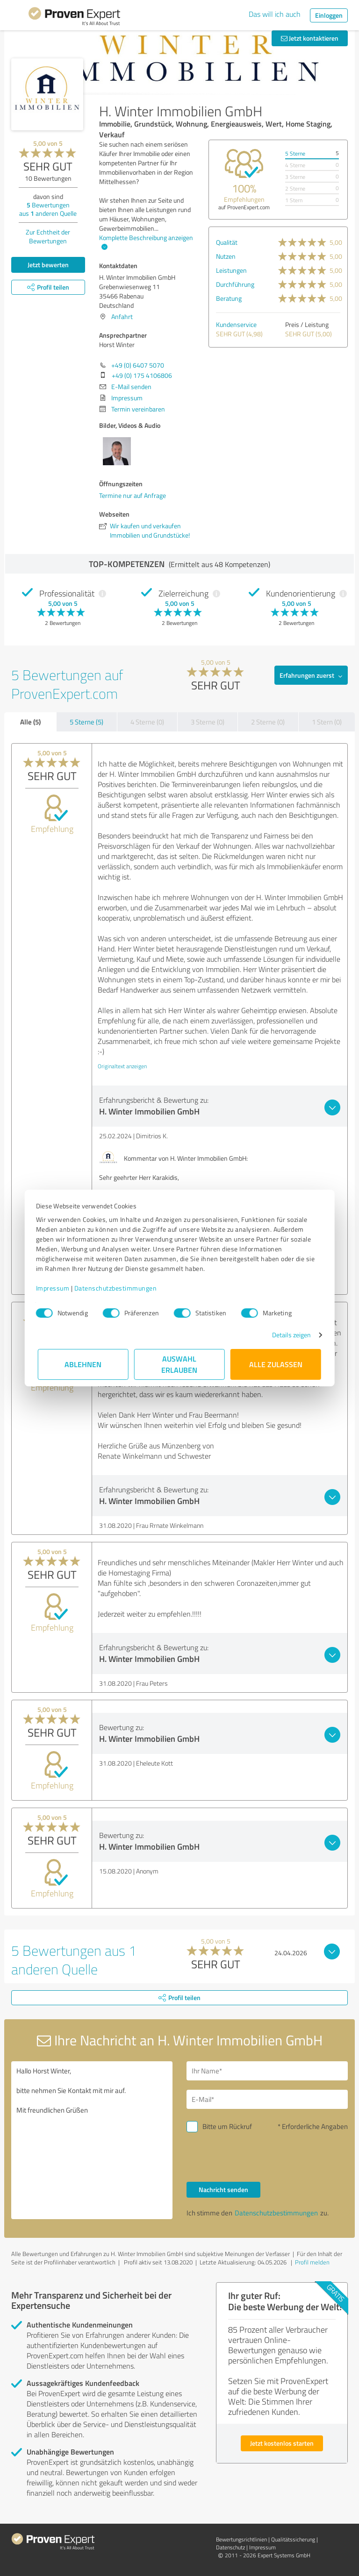  What do you see at coordinates (180, 1364) in the screenshot?
I see `Auswahl erlauben` at bounding box center [180, 1364].